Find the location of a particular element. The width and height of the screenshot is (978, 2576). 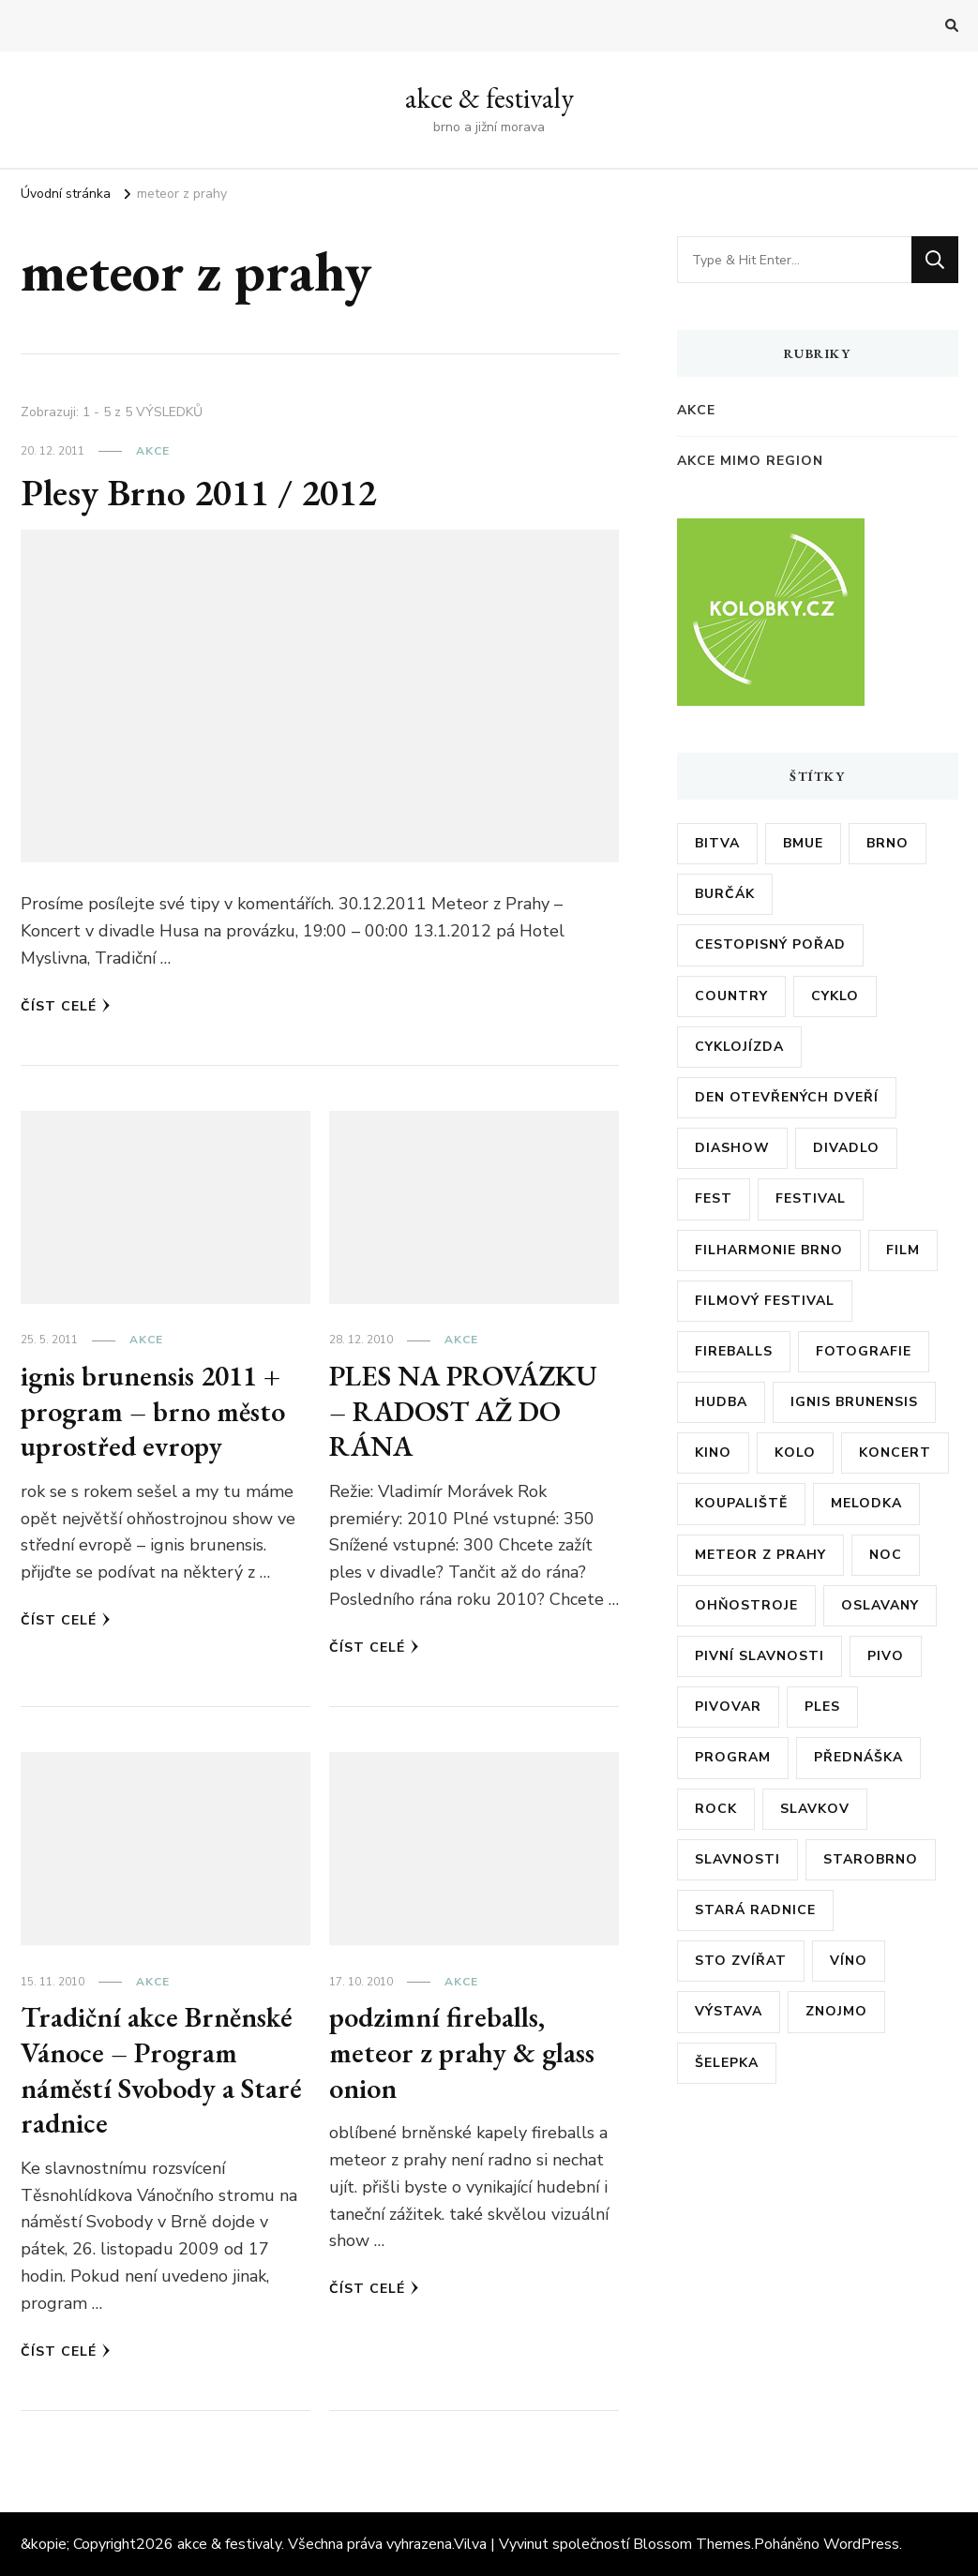

cyklo [cyklo (11 položek)] is located at coordinates (835, 996).